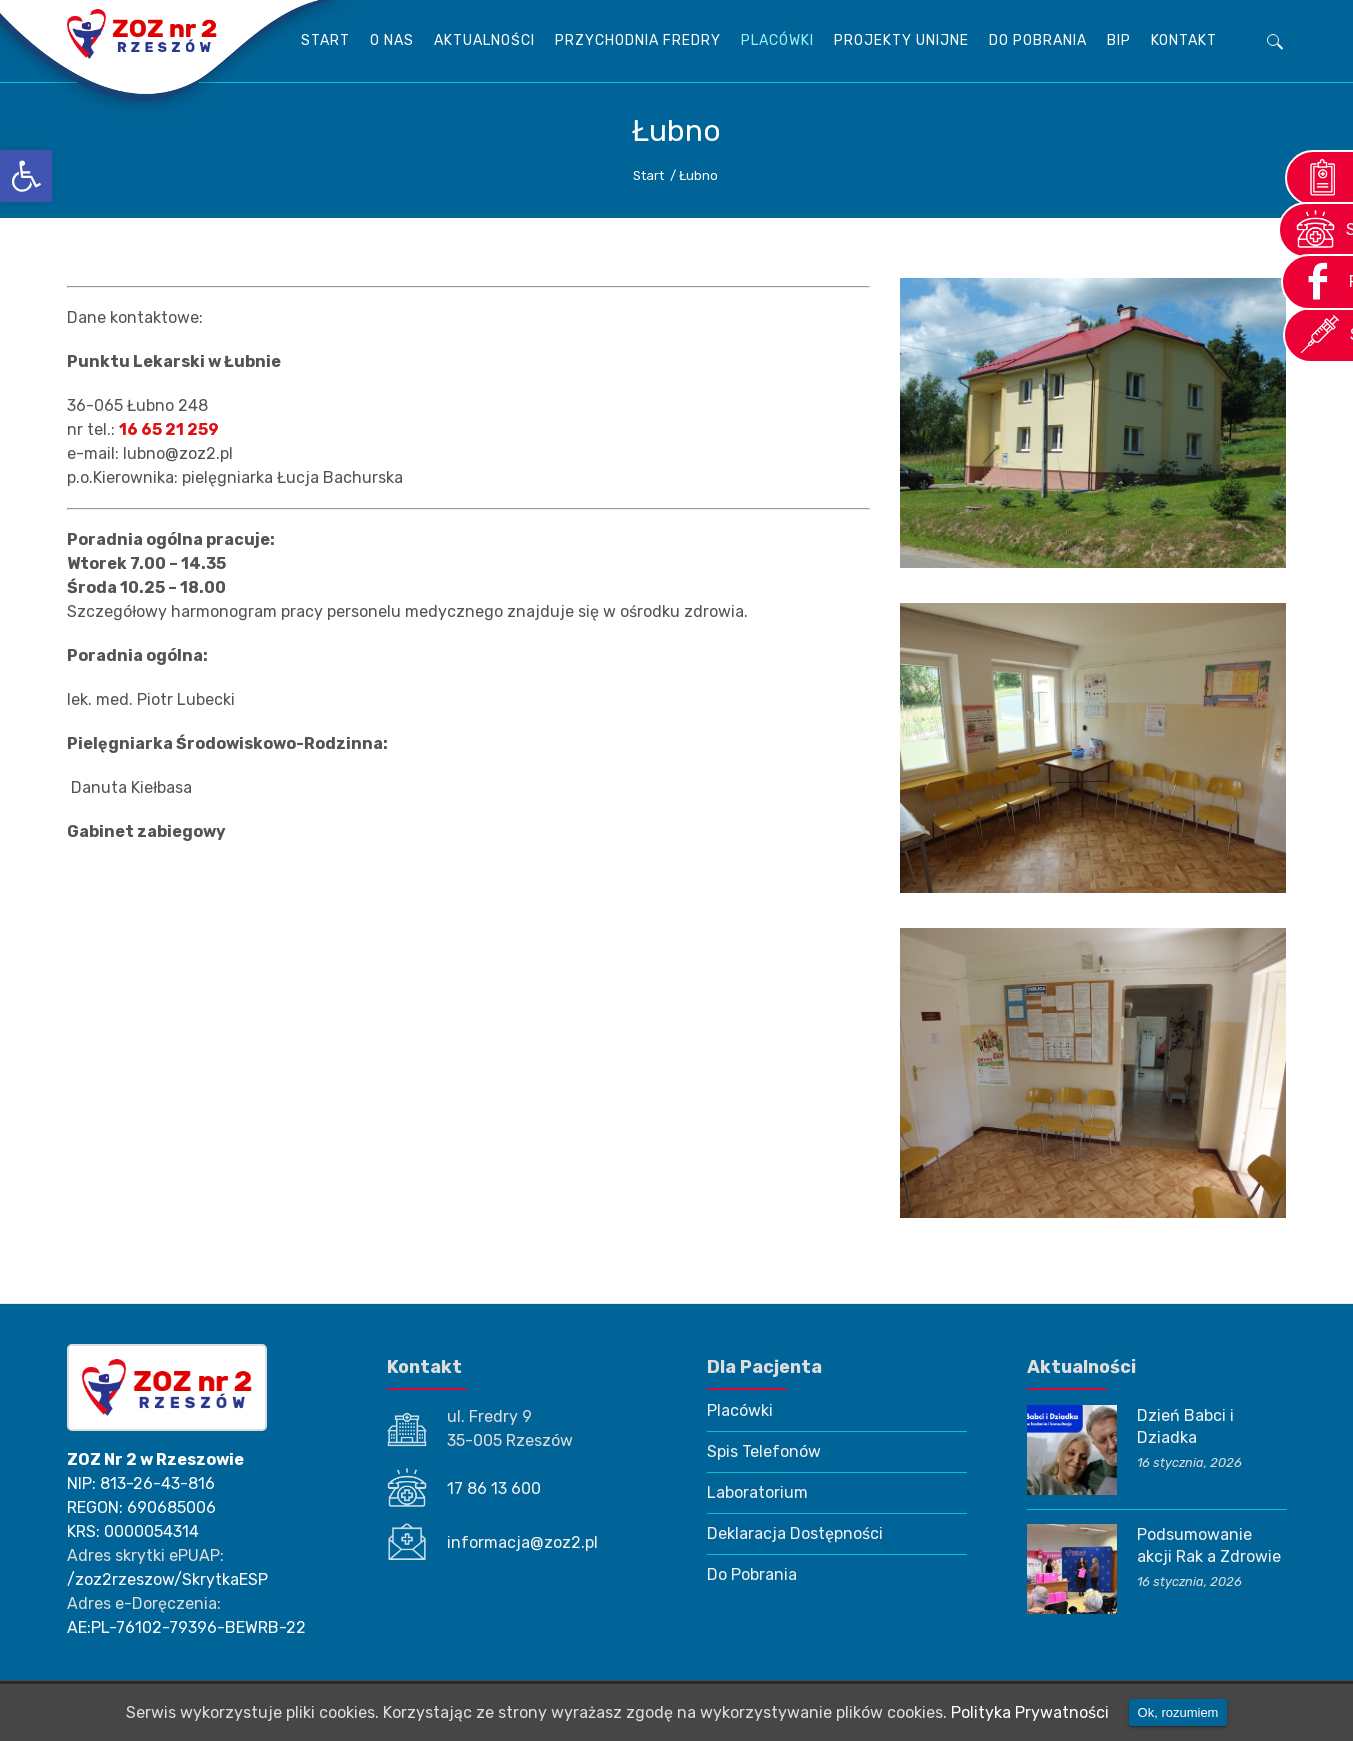 This screenshot has height=1741, width=1353. I want to click on BIP, so click(1119, 40).